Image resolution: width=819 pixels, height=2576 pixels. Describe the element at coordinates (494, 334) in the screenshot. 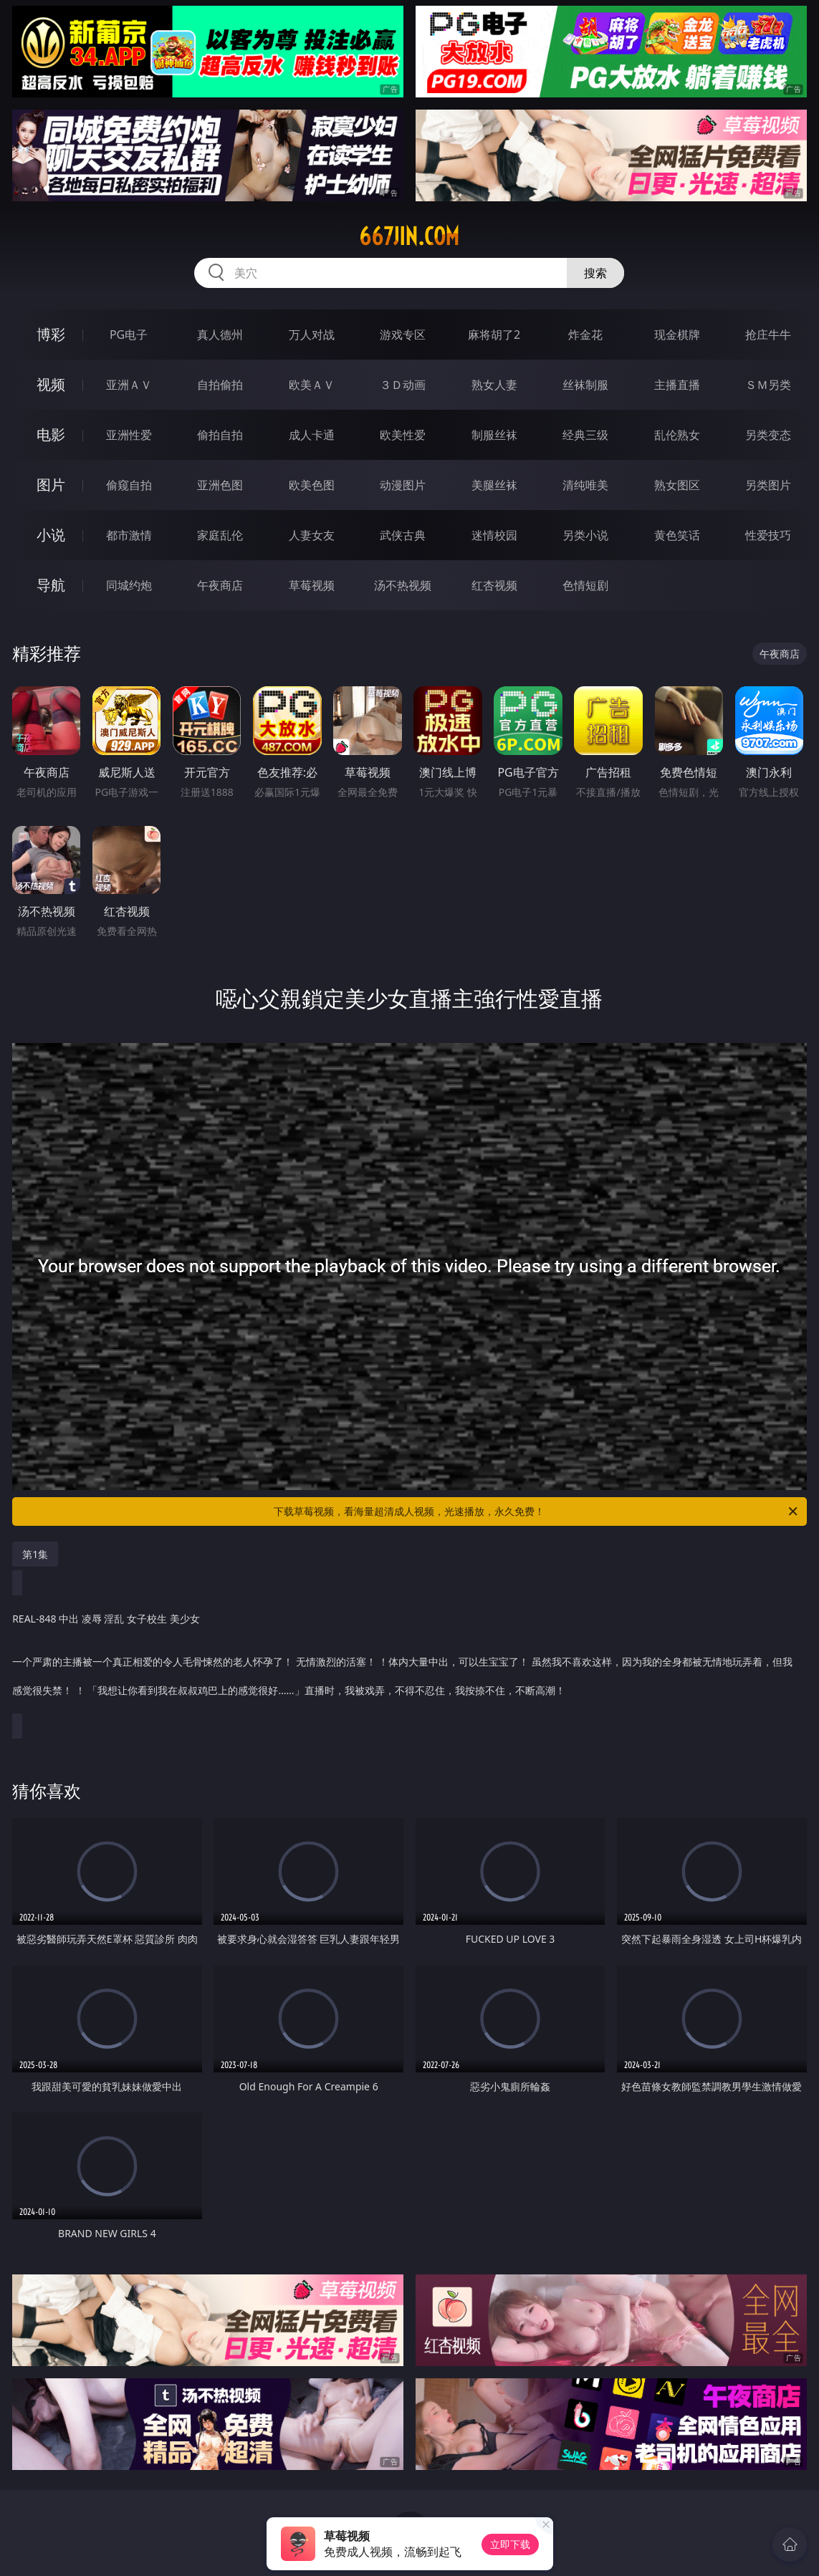

I see `麻将胡了2` at that location.